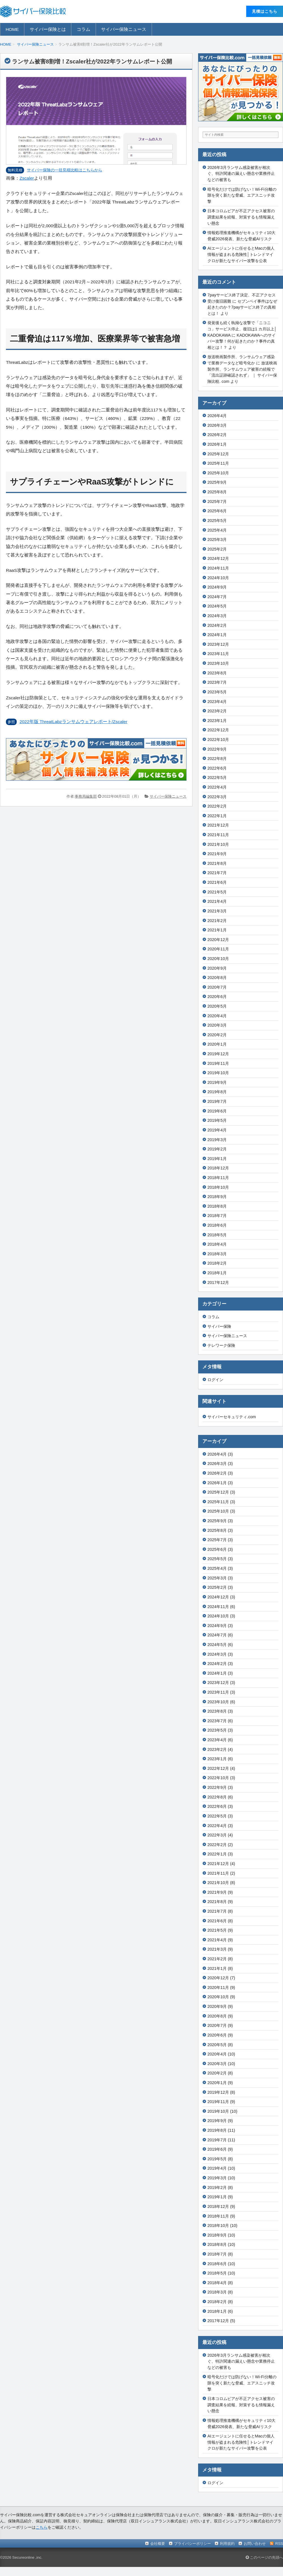 The width and height of the screenshot is (283, 2576). What do you see at coordinates (217, 1263) in the screenshot?
I see `2018年2月` at bounding box center [217, 1263].